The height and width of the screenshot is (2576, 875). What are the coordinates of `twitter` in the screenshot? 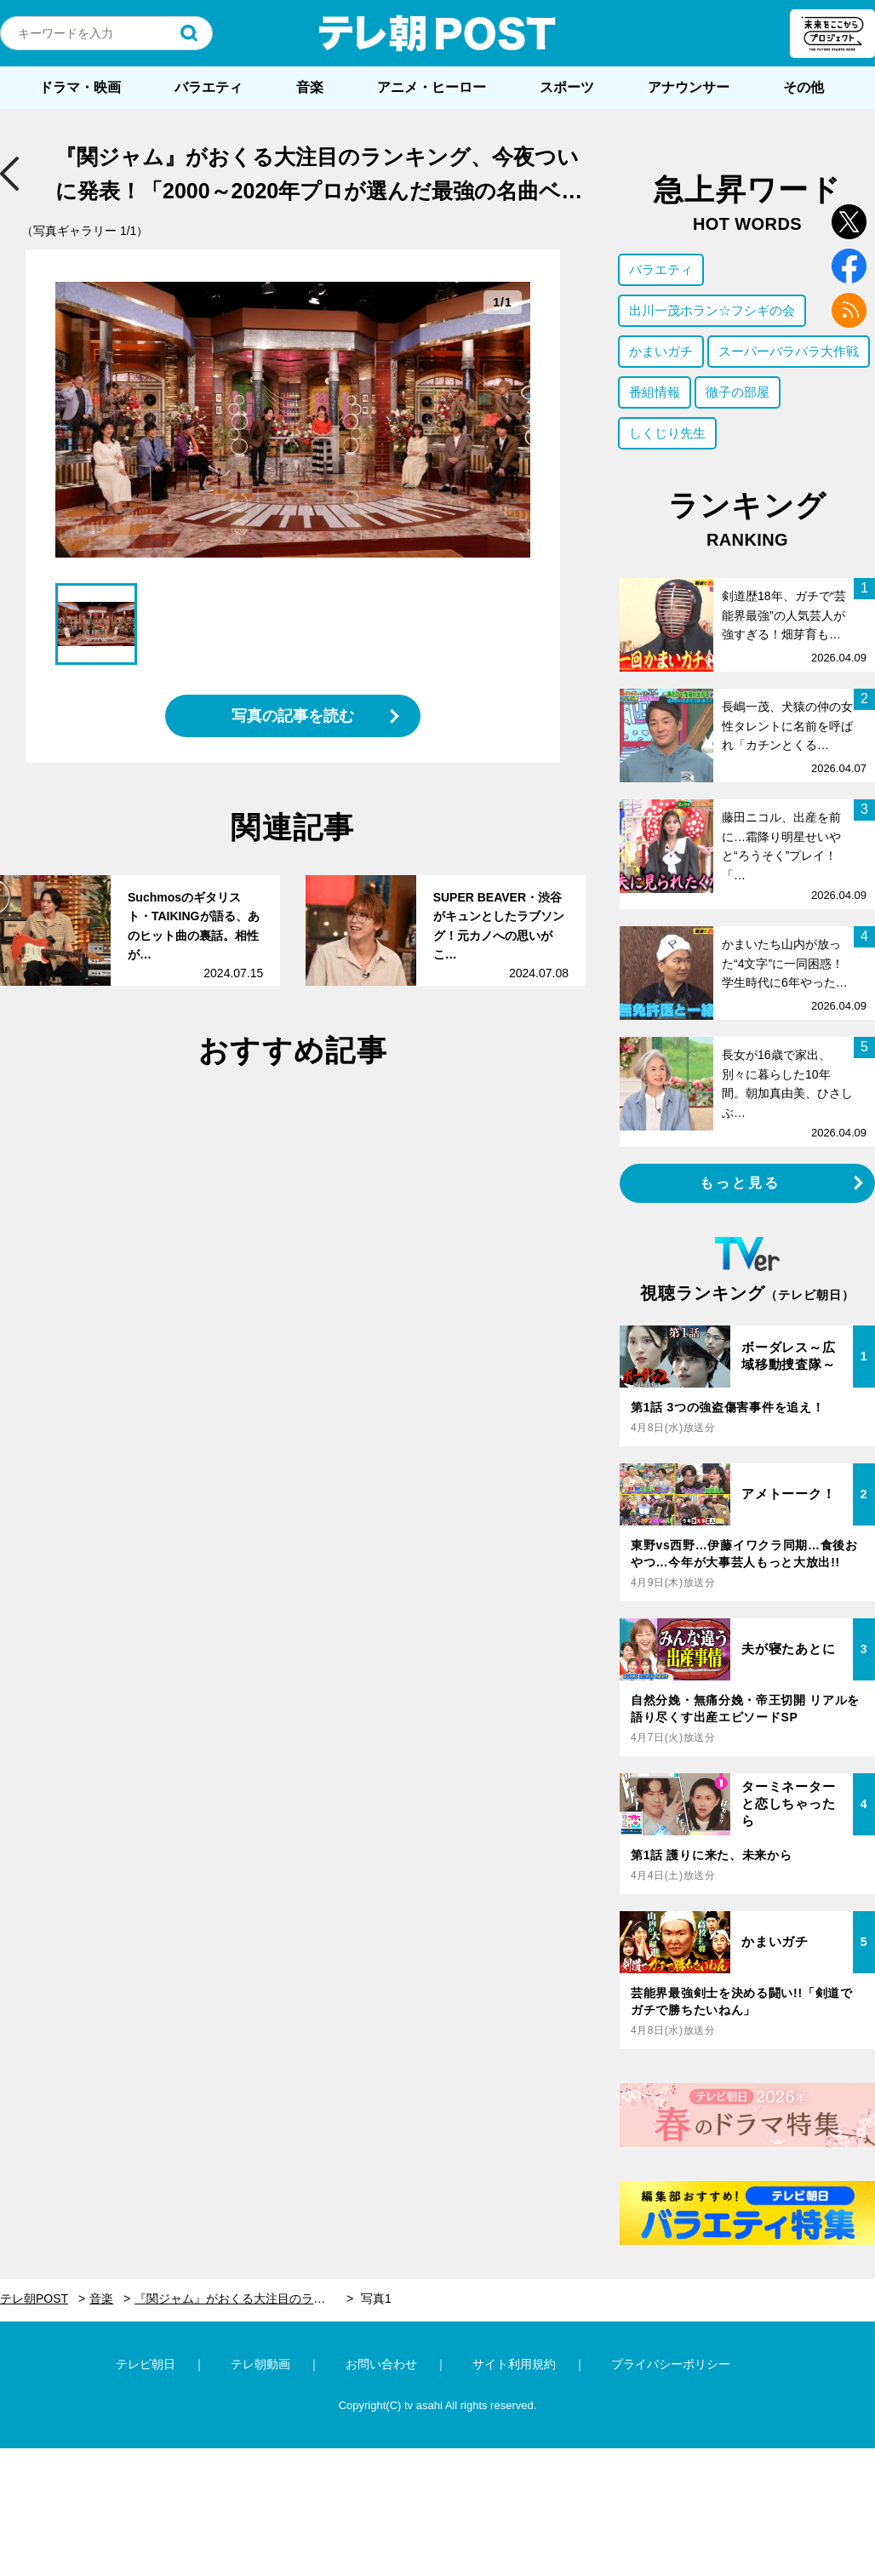 It's located at (849, 221).